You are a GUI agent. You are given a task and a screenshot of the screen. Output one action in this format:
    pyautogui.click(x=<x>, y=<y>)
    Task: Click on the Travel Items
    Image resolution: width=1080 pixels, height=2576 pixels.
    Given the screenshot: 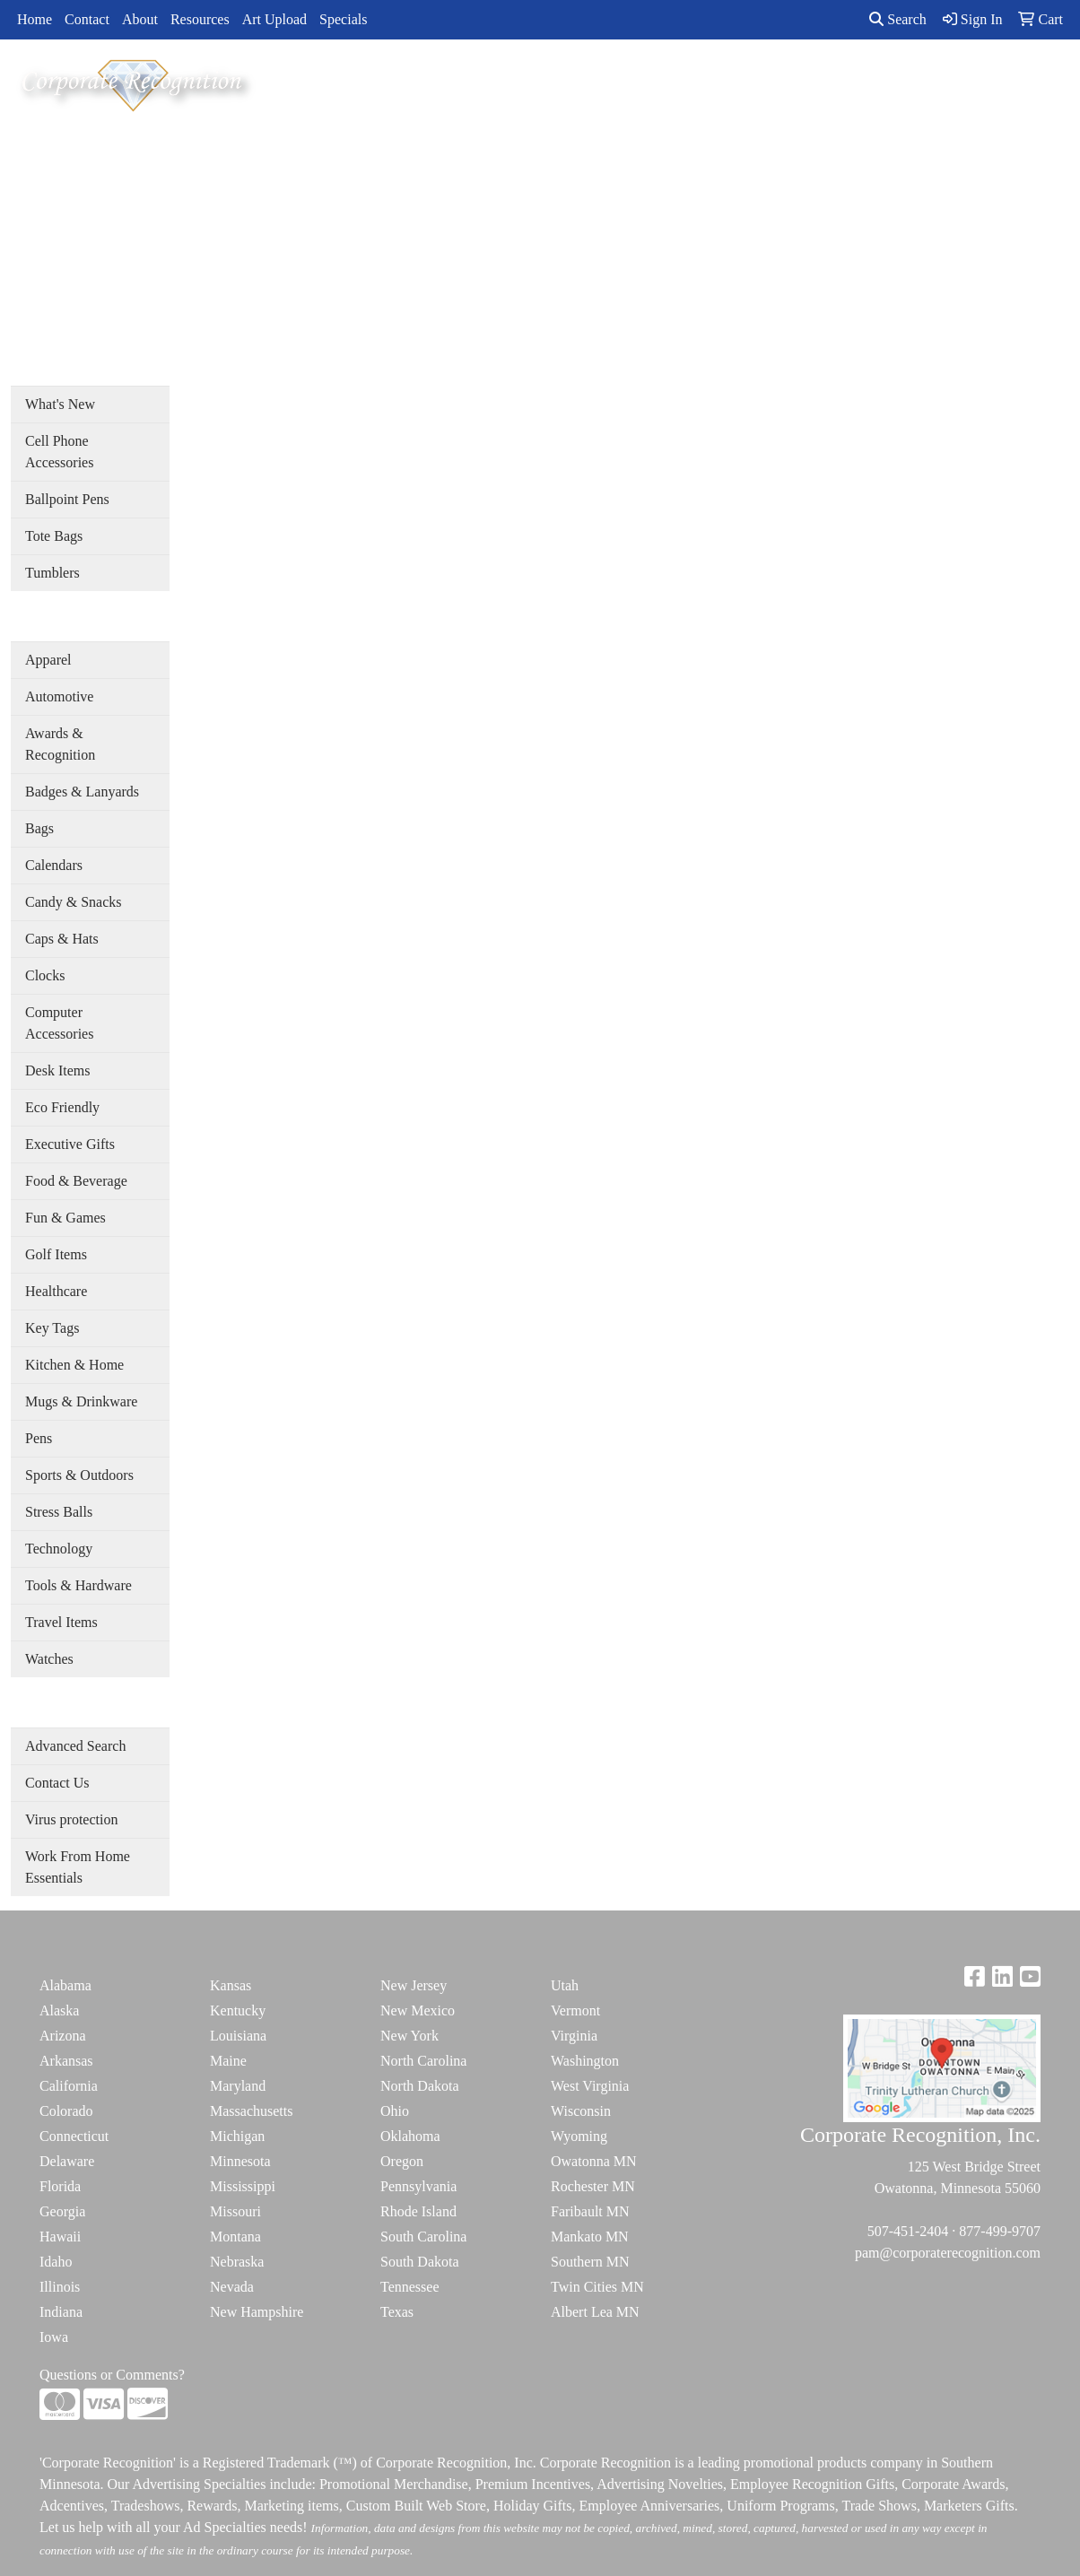 What is the action you would take?
    pyautogui.click(x=61, y=1622)
    